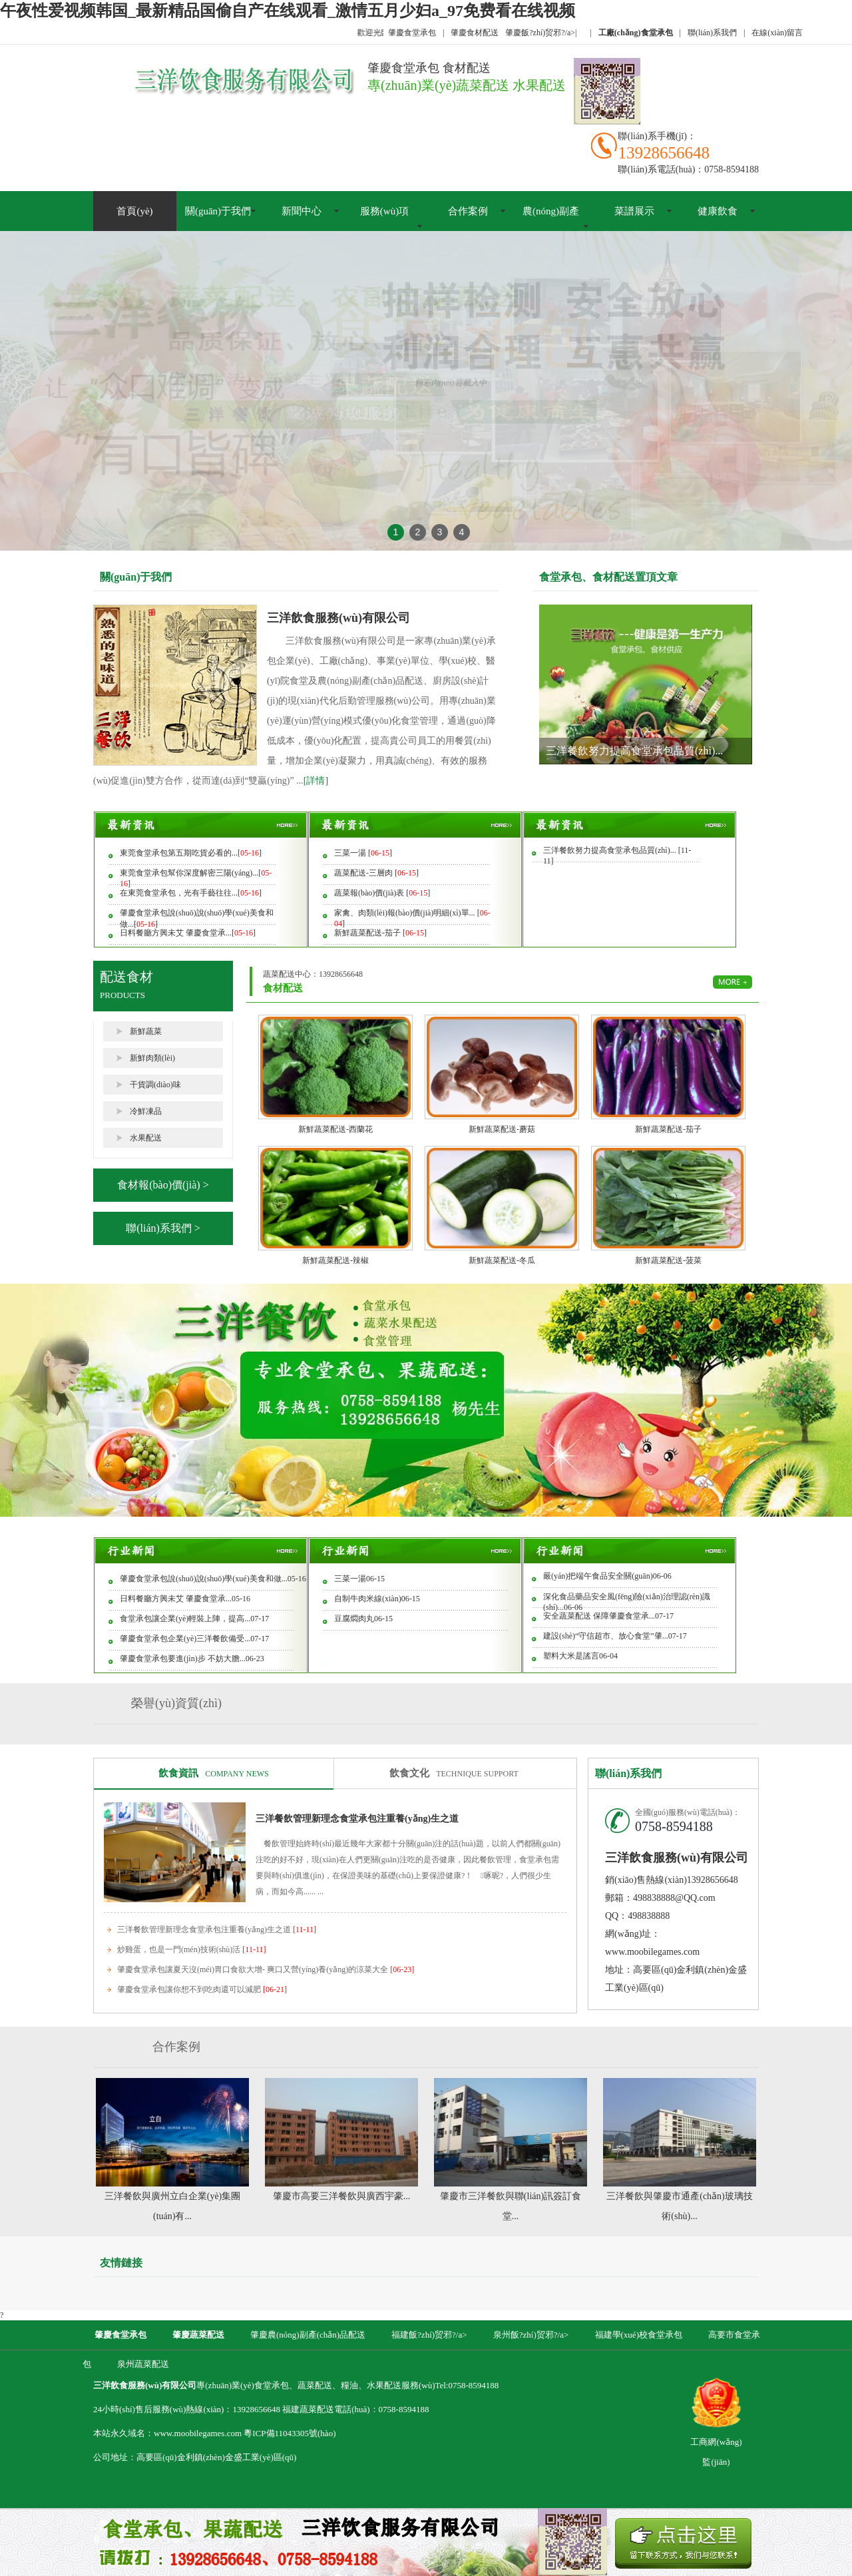 Image resolution: width=852 pixels, height=2576 pixels. Describe the element at coordinates (176, 932) in the screenshot. I see `日料餐廳方興未艾 肇慶食堂承...` at that location.